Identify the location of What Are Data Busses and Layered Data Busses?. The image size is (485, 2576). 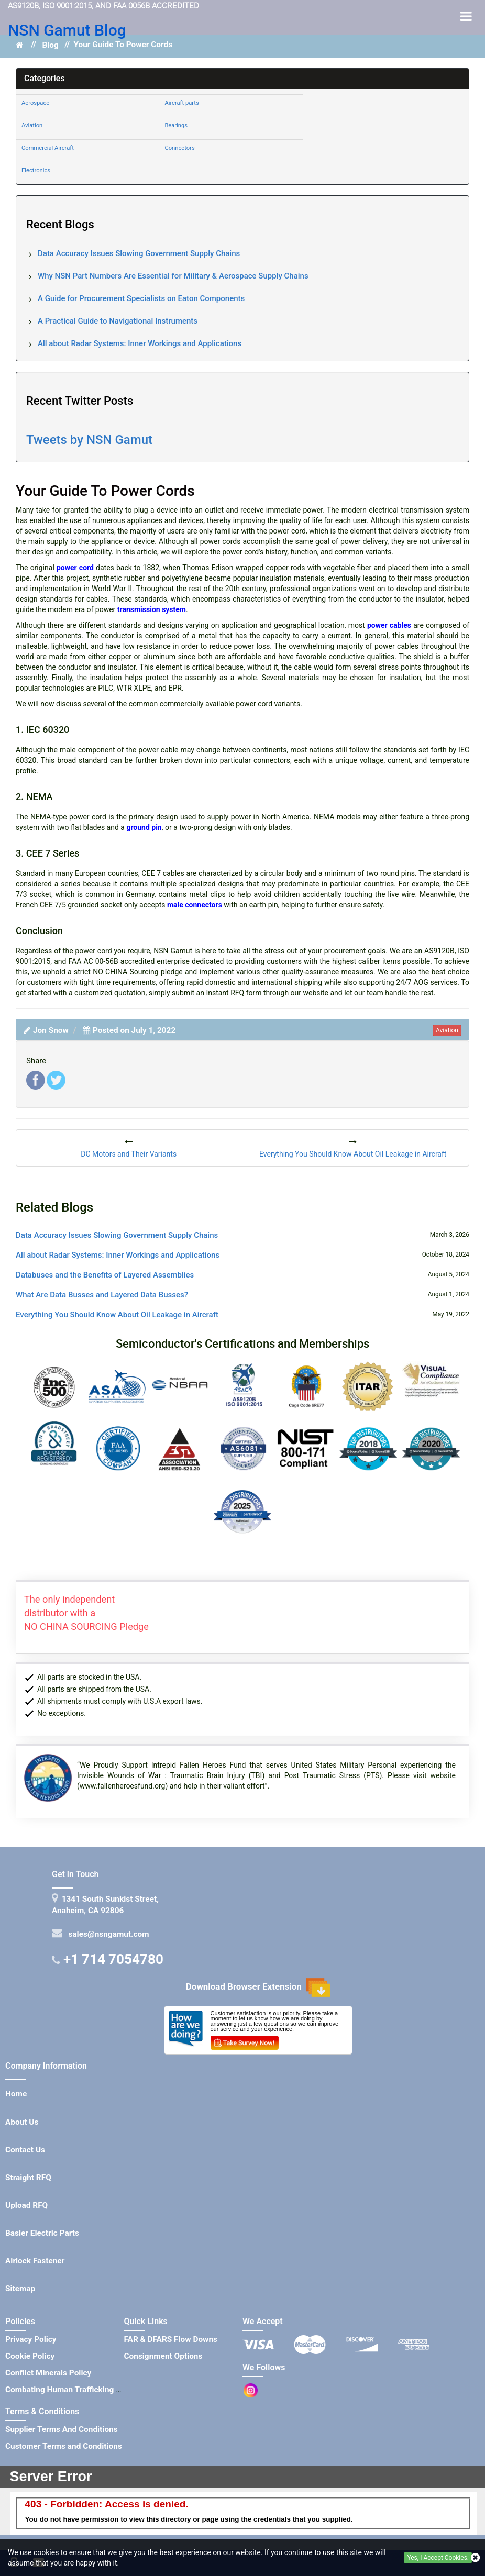
(102, 1295).